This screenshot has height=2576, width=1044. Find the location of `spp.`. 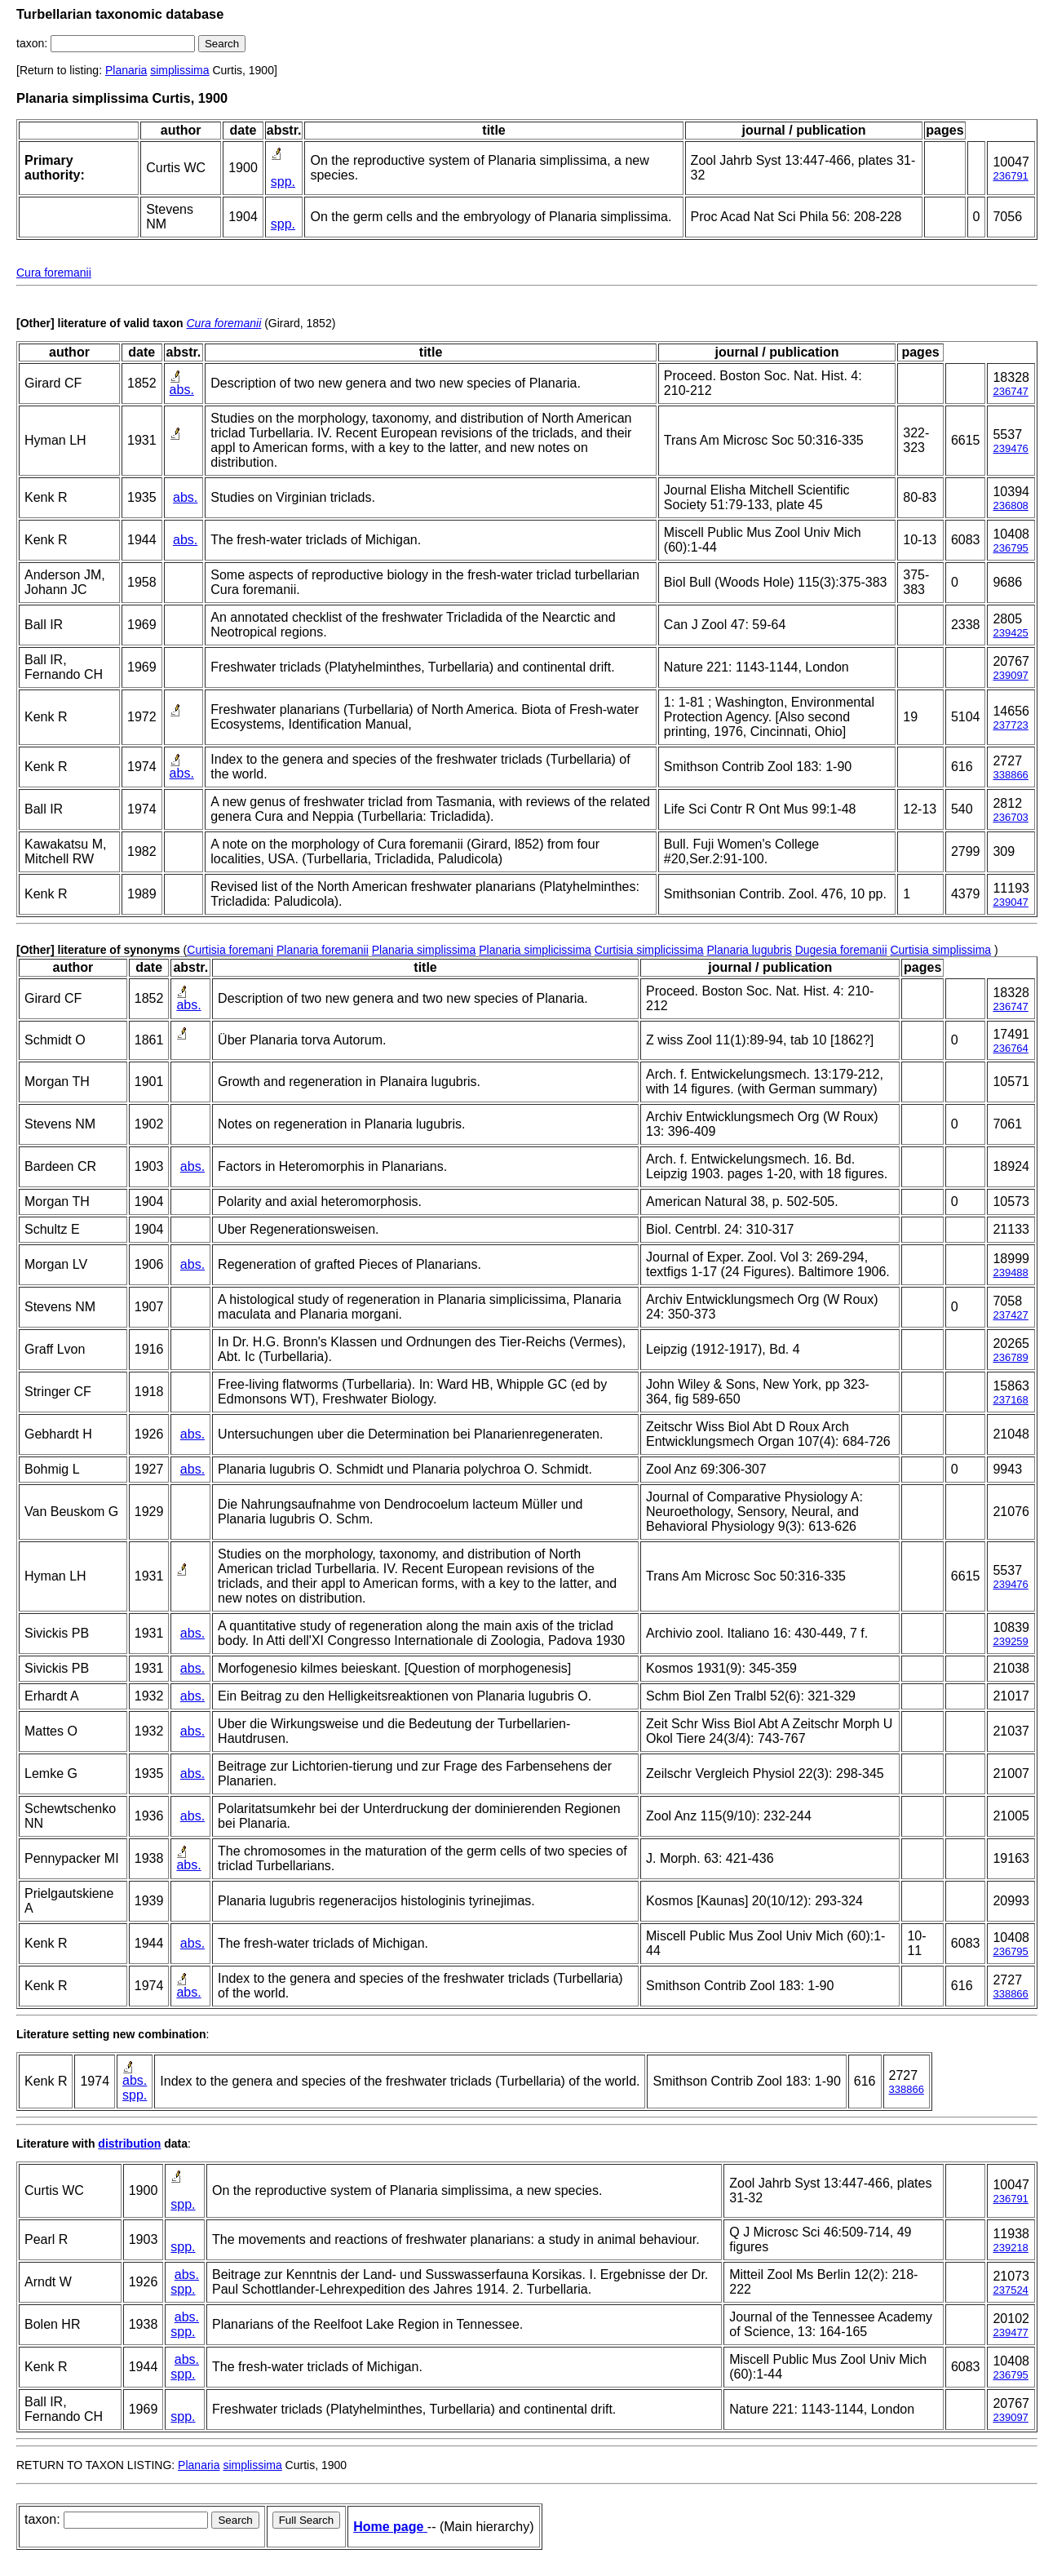

spp. is located at coordinates (283, 181).